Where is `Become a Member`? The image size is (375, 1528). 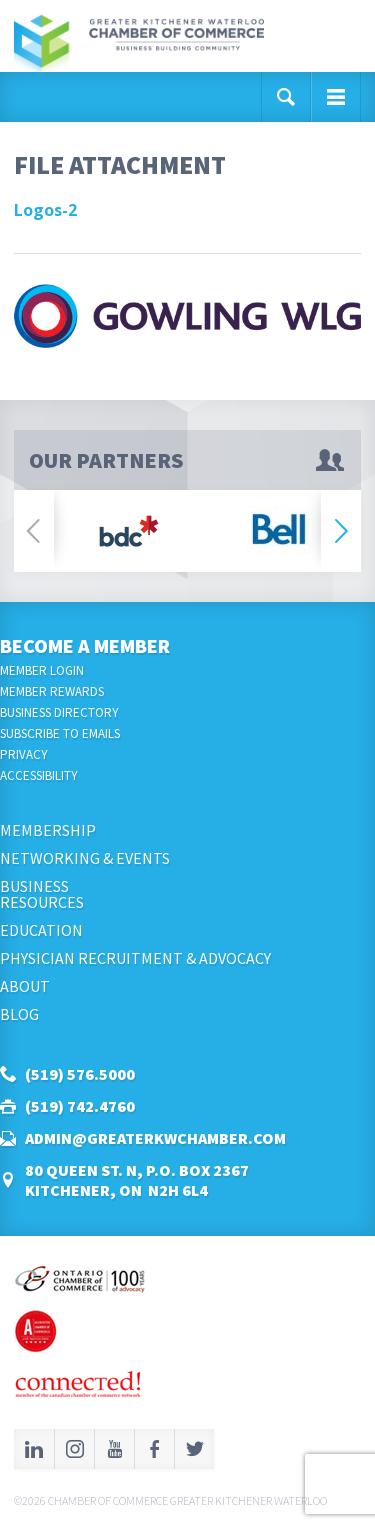
Become a Member is located at coordinates (85, 645).